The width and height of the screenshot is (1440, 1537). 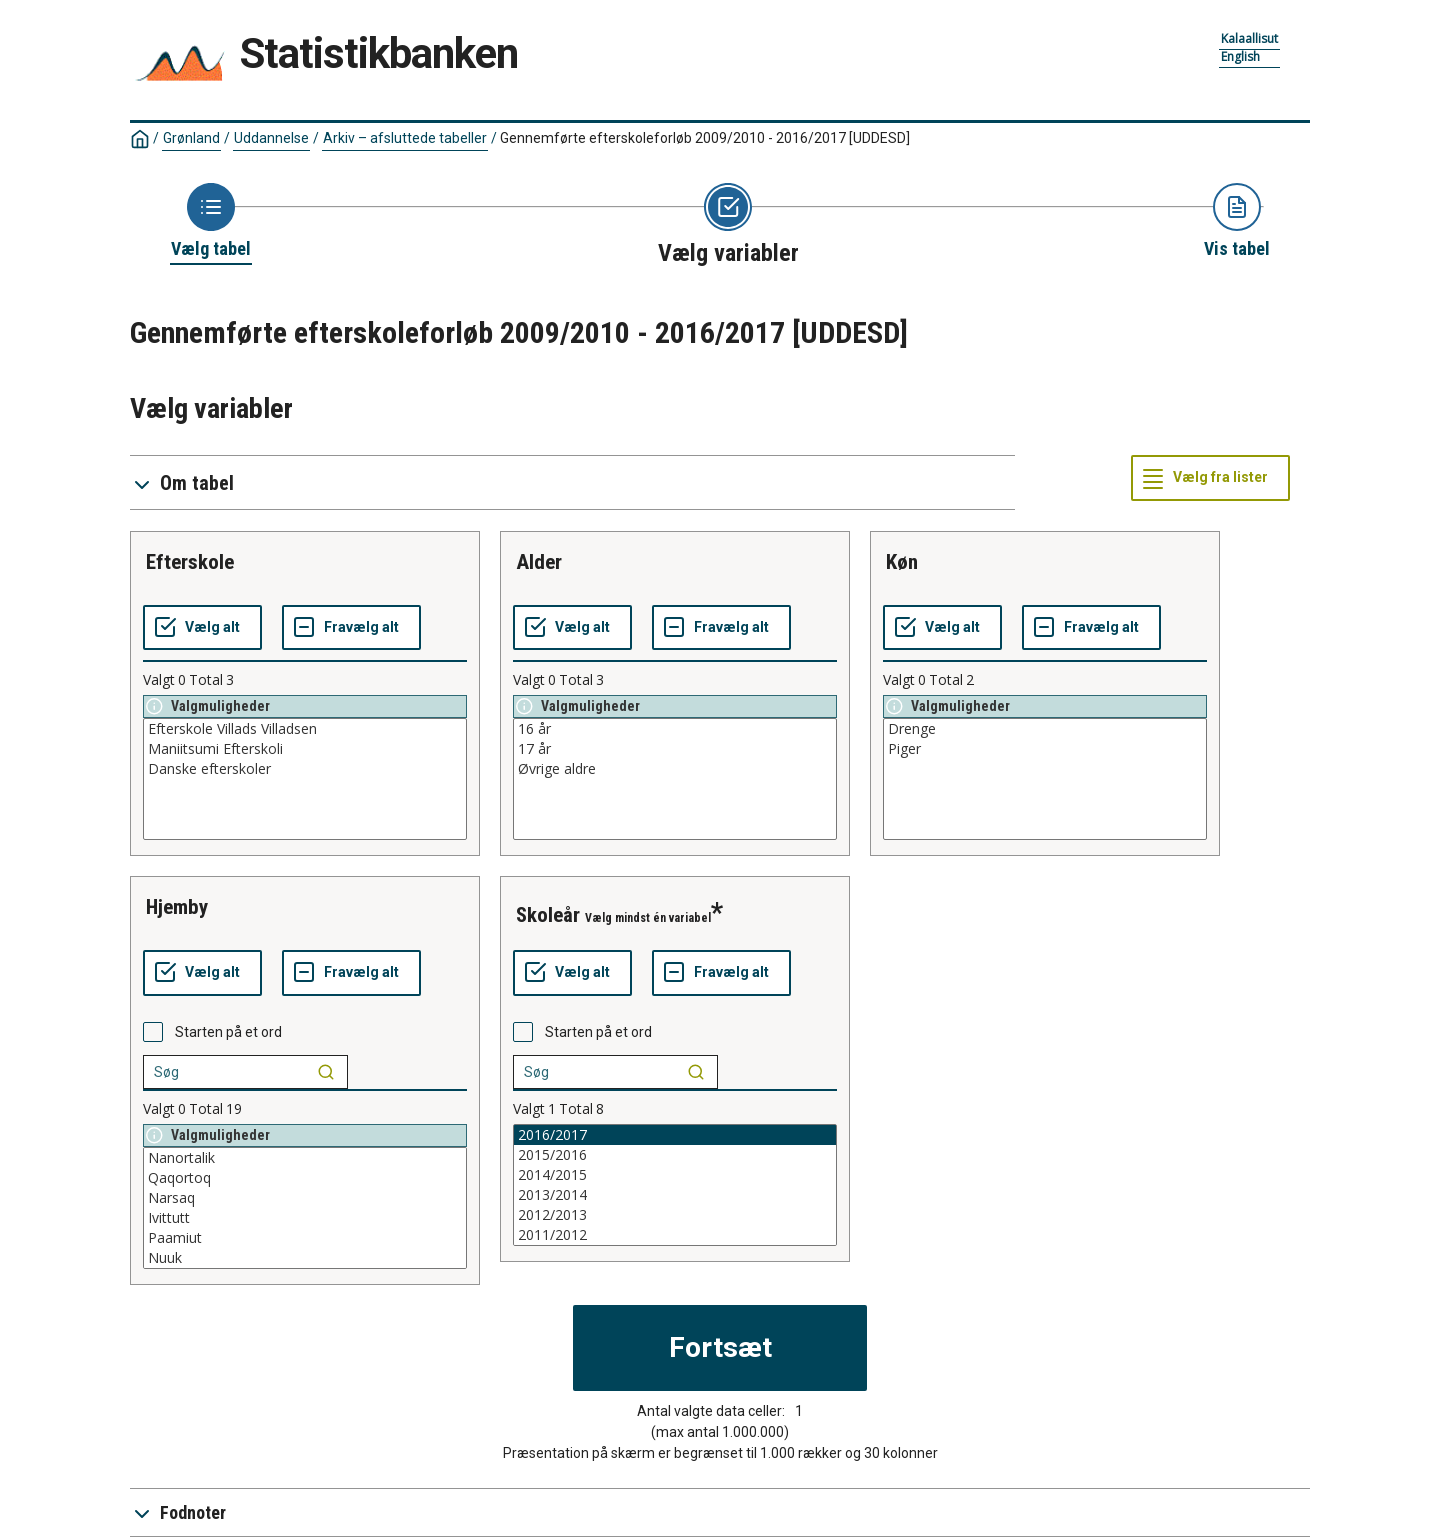 What do you see at coordinates (548, 915) in the screenshot?
I see `skoleår` at bounding box center [548, 915].